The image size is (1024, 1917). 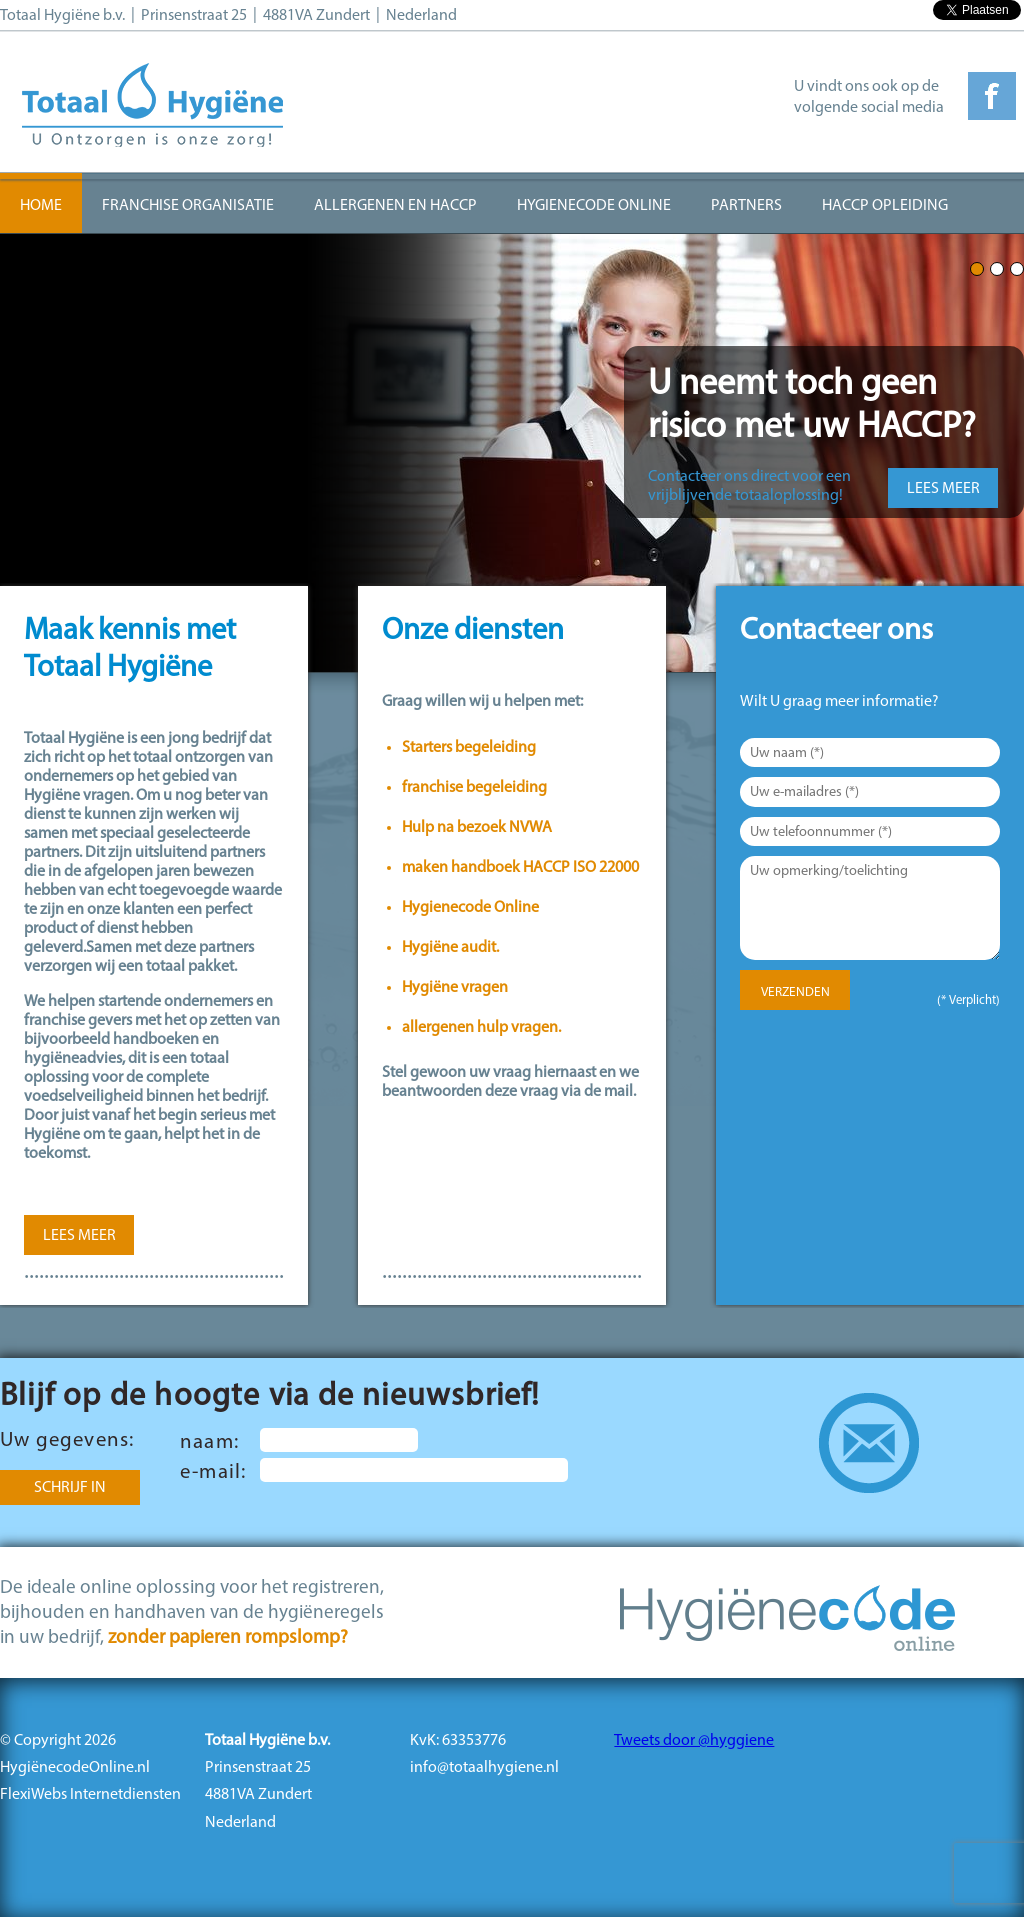 I want to click on Allergenen en HACCP, so click(x=395, y=206).